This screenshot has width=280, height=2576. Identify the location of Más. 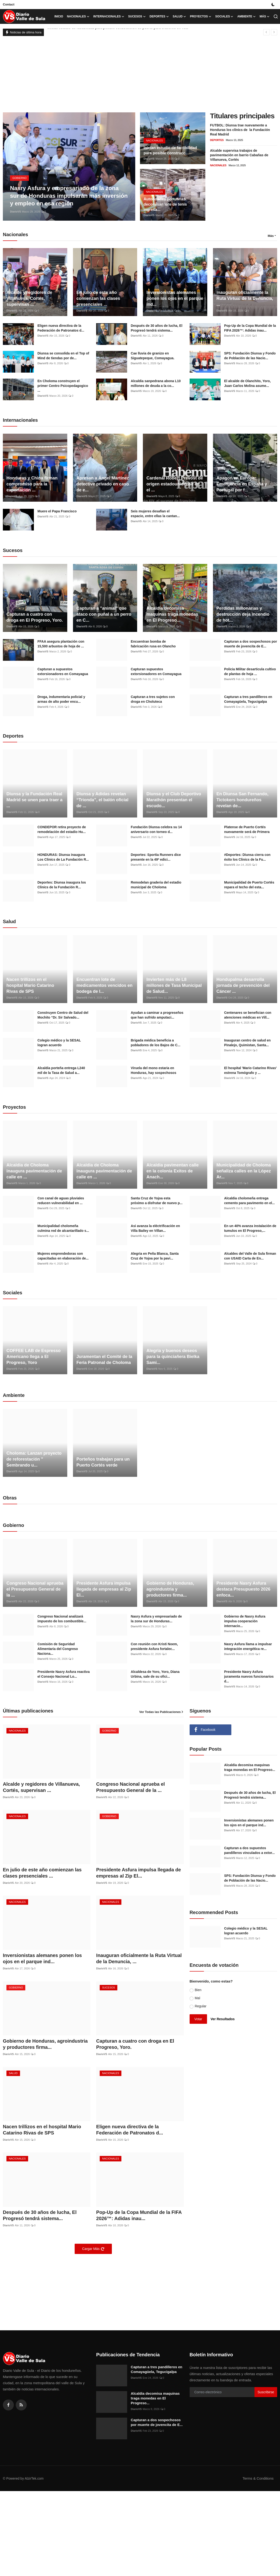
(265, 16).